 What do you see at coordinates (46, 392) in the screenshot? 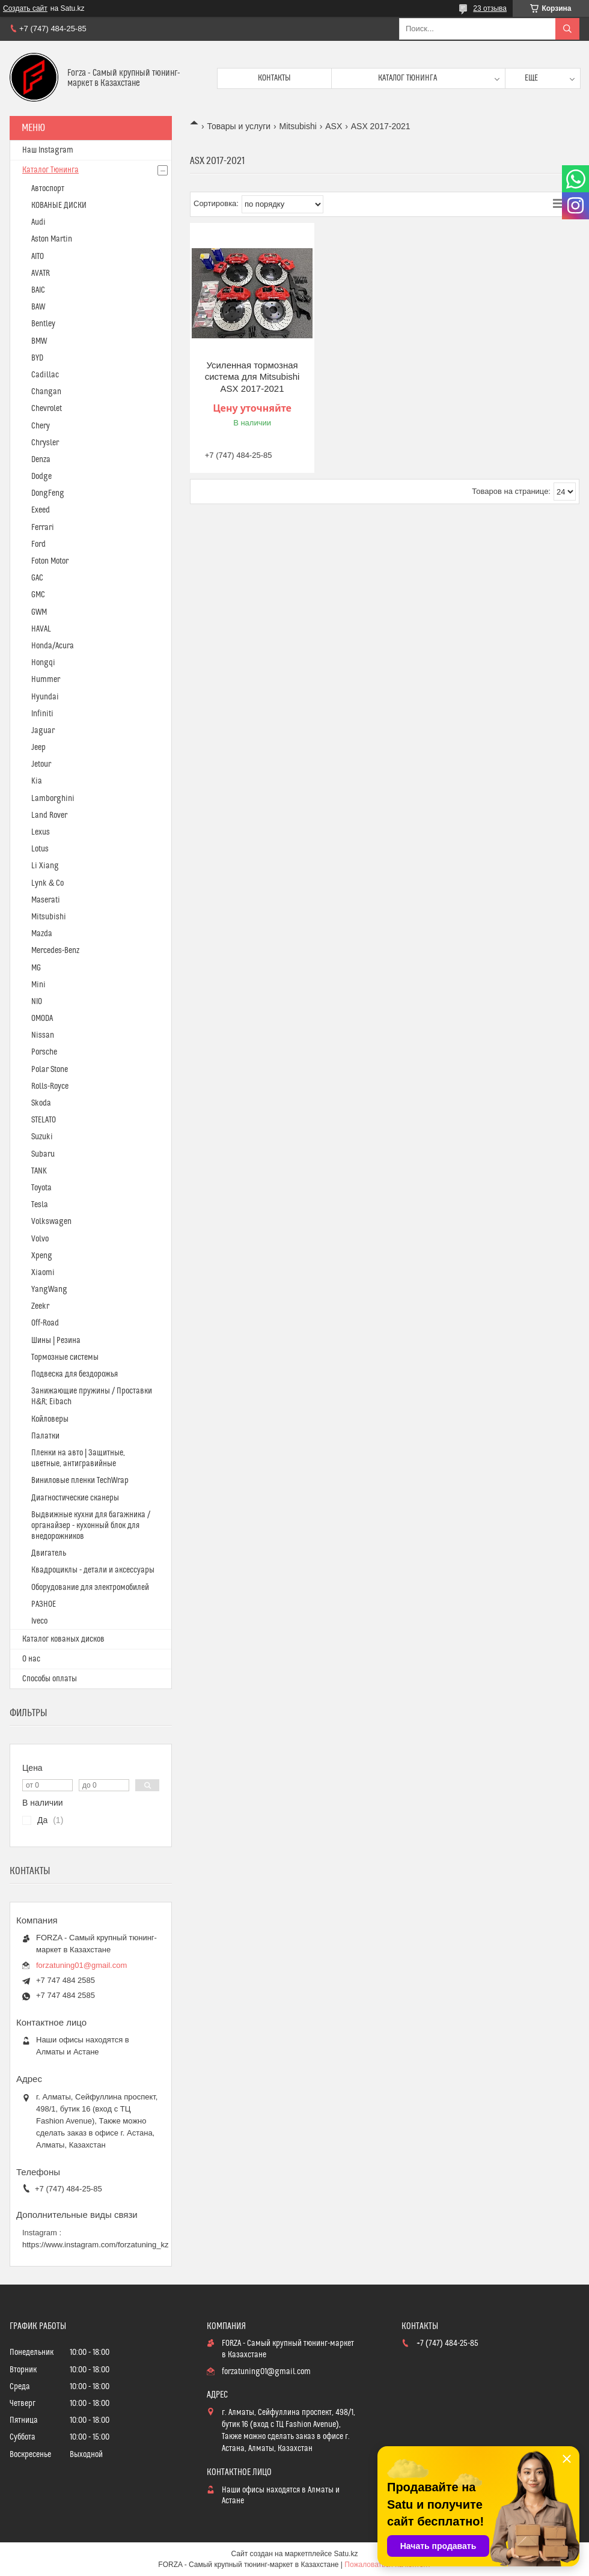
I see `Changan` at bounding box center [46, 392].